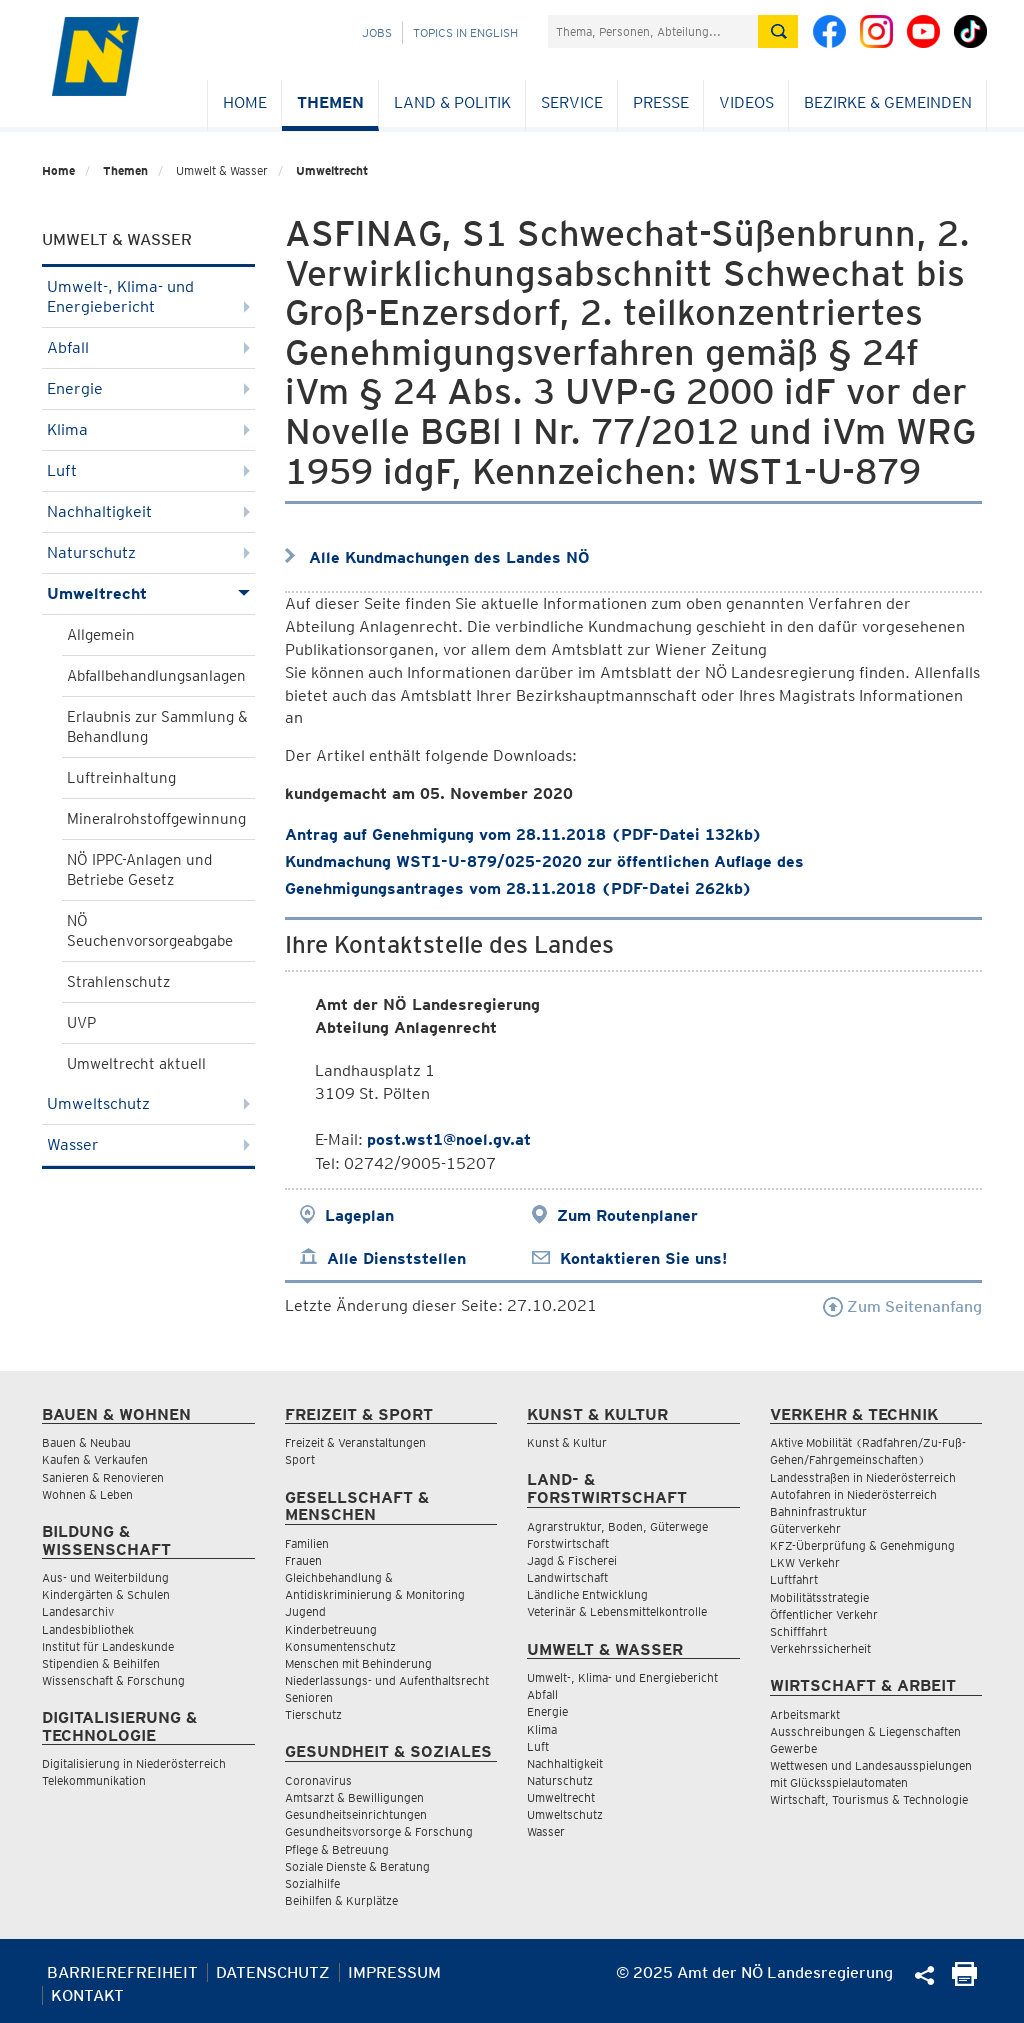 The width and height of the screenshot is (1024, 2023). What do you see at coordinates (341, 1900) in the screenshot?
I see `Beihilfen & Kurplätze` at bounding box center [341, 1900].